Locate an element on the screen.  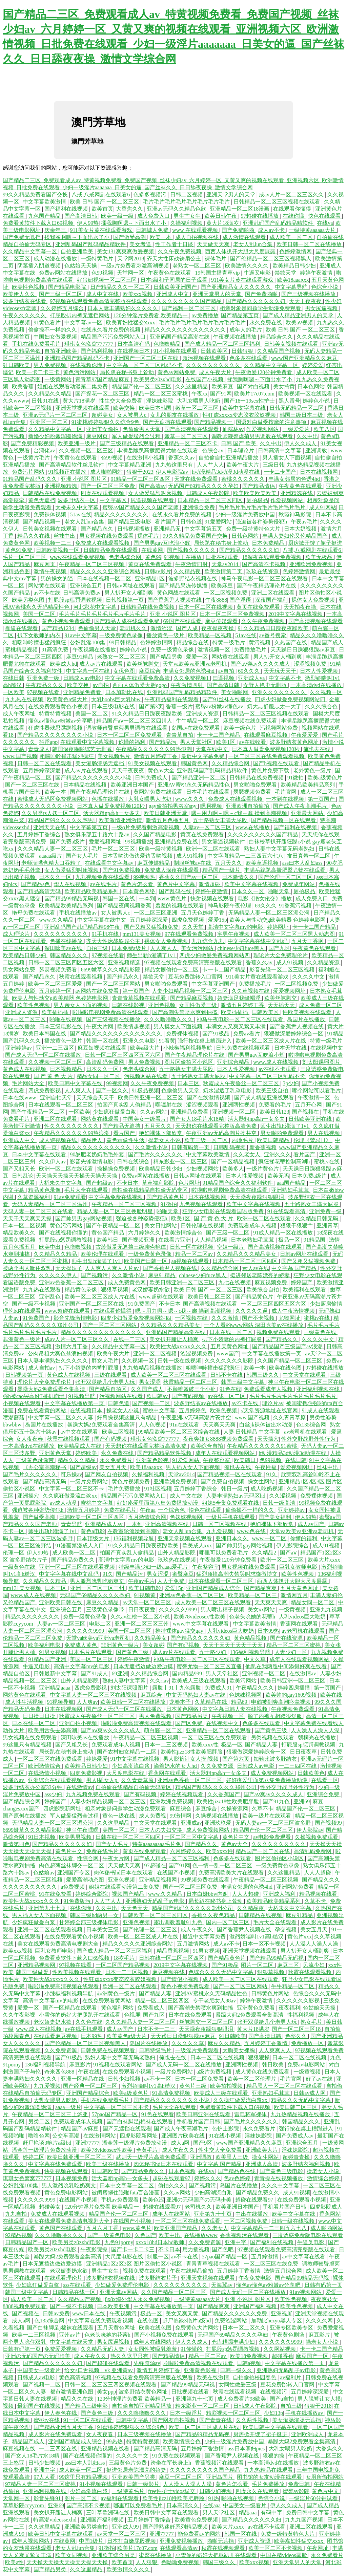
国产情侣小视频 is located at coordinates (180, 1979).